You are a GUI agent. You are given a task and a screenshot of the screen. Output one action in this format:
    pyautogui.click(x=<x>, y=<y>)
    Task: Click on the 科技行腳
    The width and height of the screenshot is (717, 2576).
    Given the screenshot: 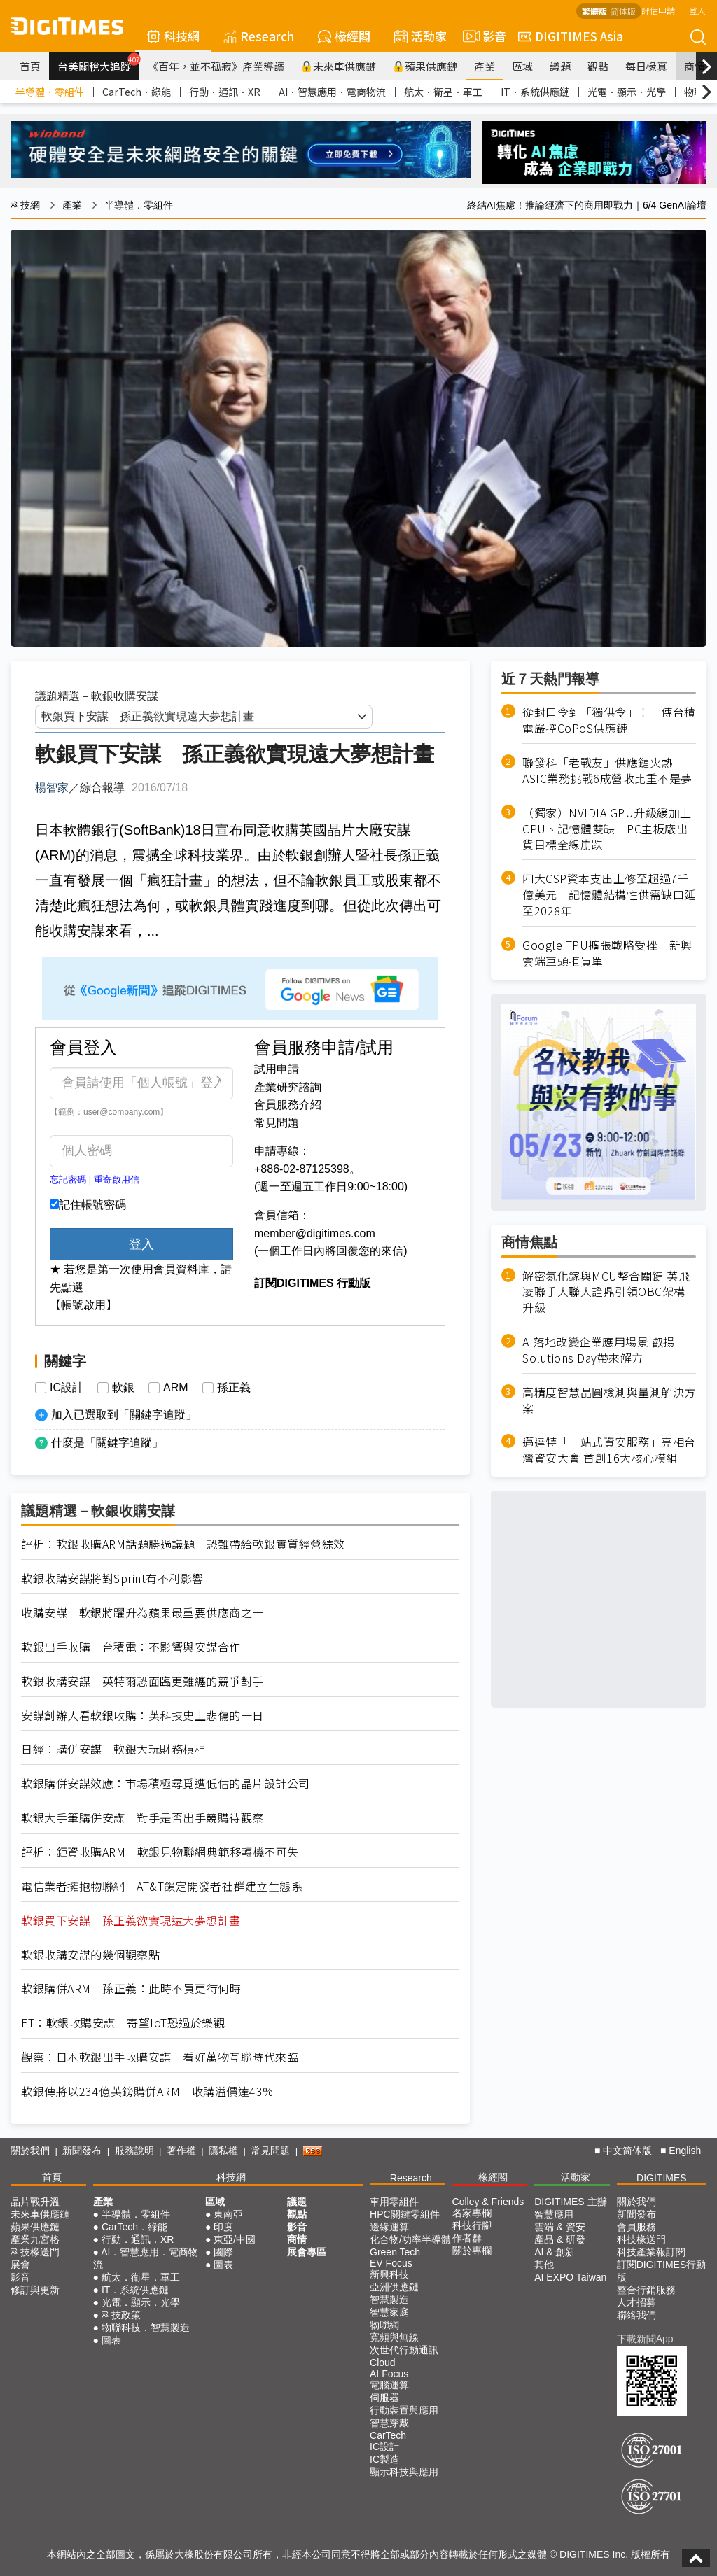 What is the action you would take?
    pyautogui.click(x=472, y=2225)
    